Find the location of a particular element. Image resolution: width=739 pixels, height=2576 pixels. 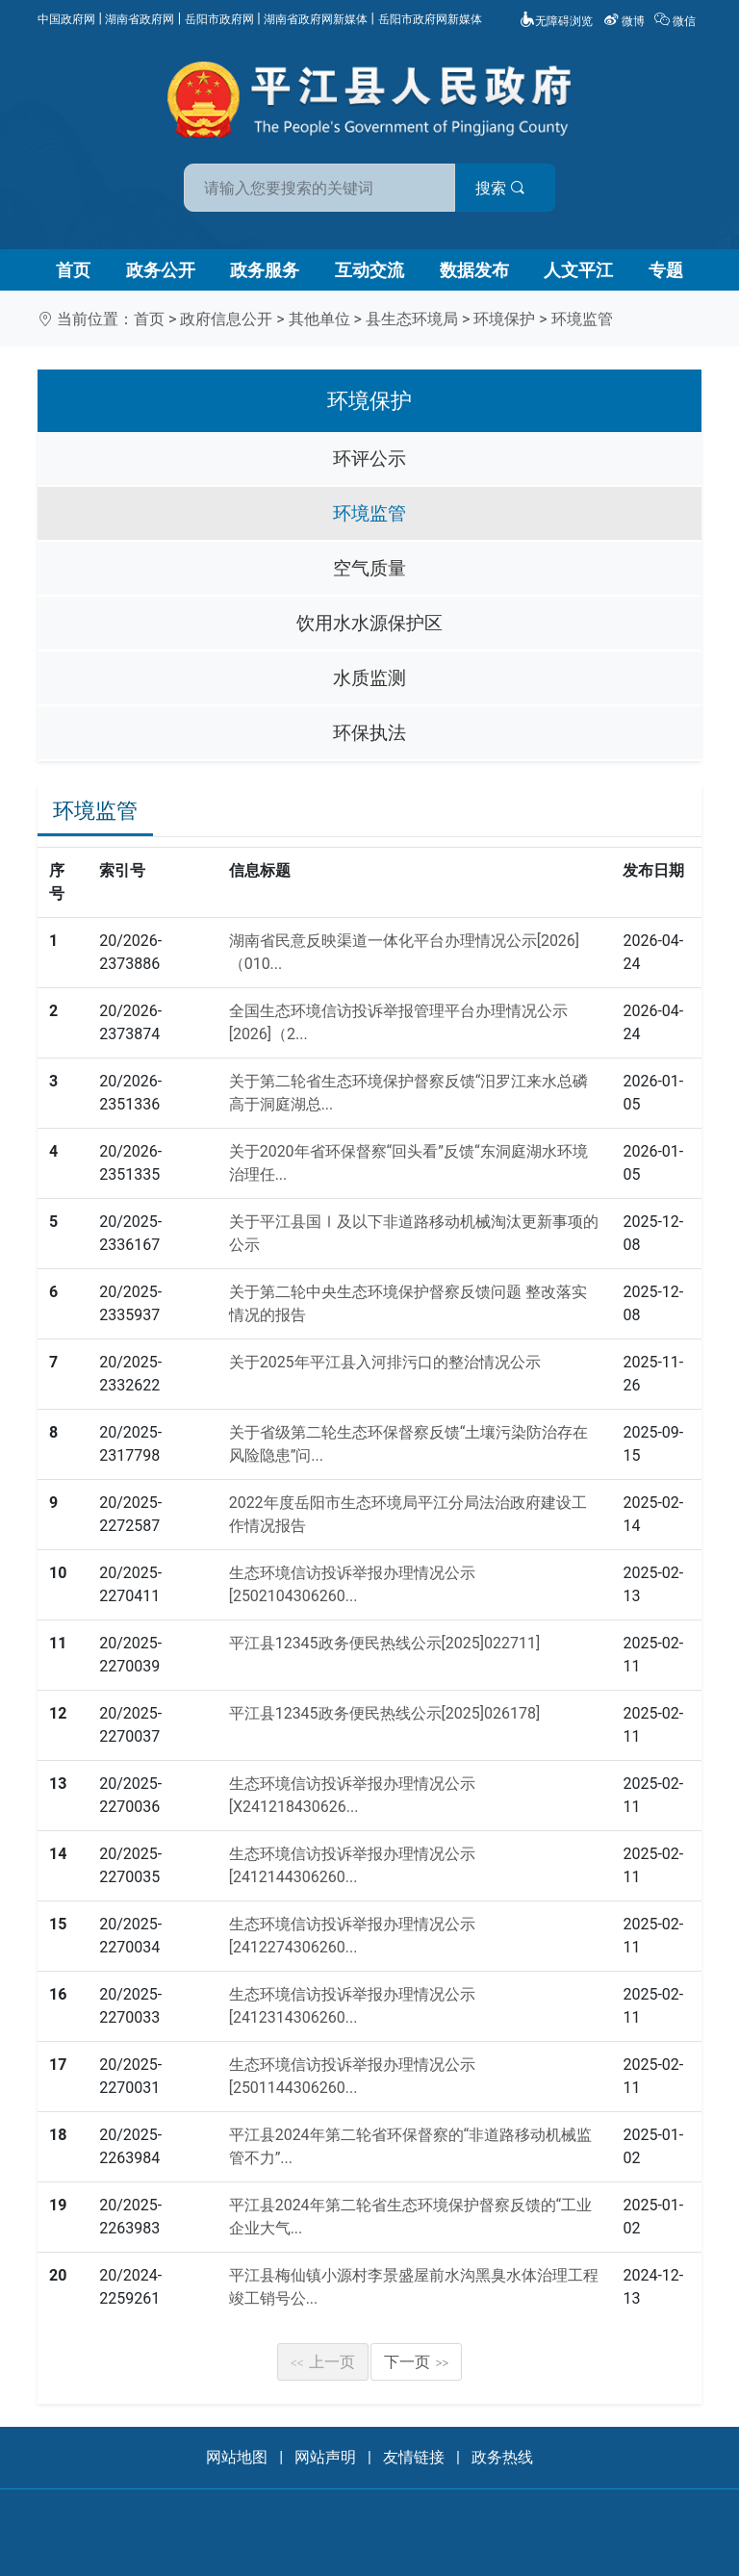

政府信息公开 is located at coordinates (226, 319).